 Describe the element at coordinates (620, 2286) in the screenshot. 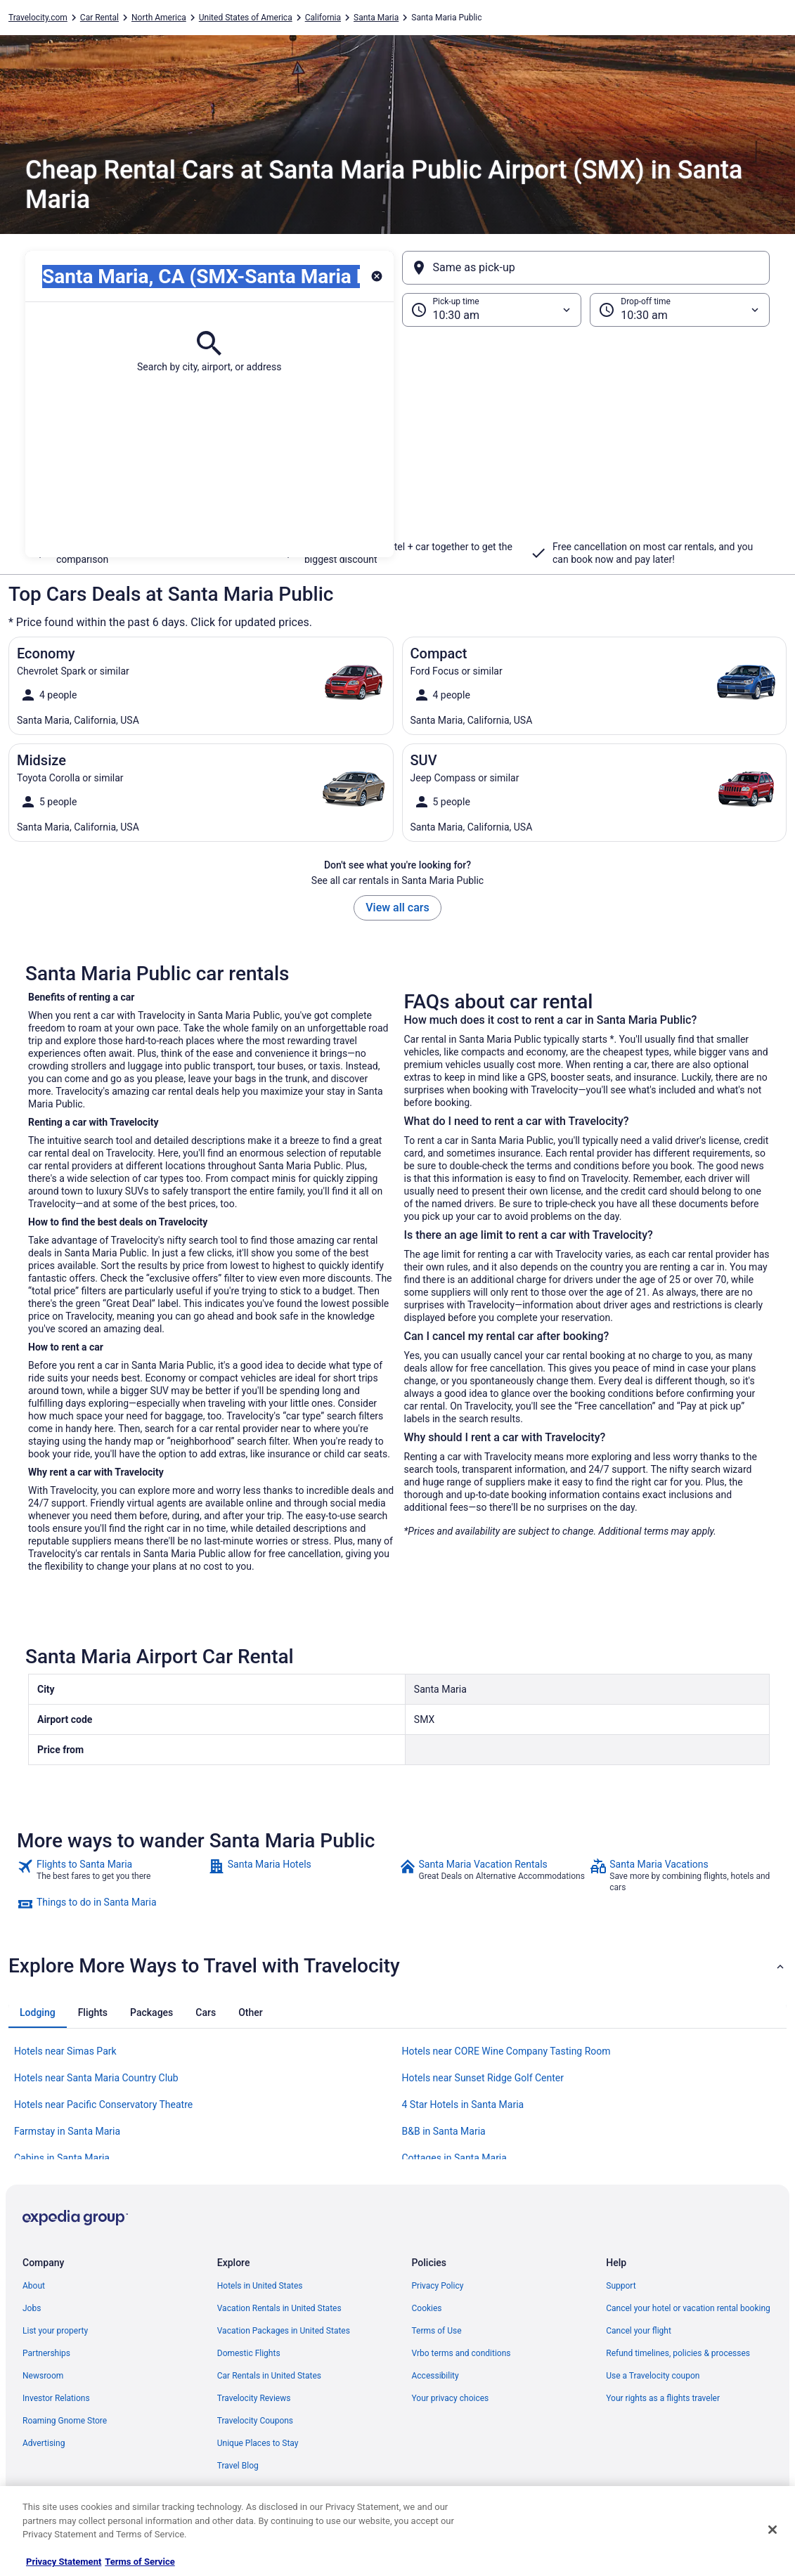

I see `Support [link]` at that location.